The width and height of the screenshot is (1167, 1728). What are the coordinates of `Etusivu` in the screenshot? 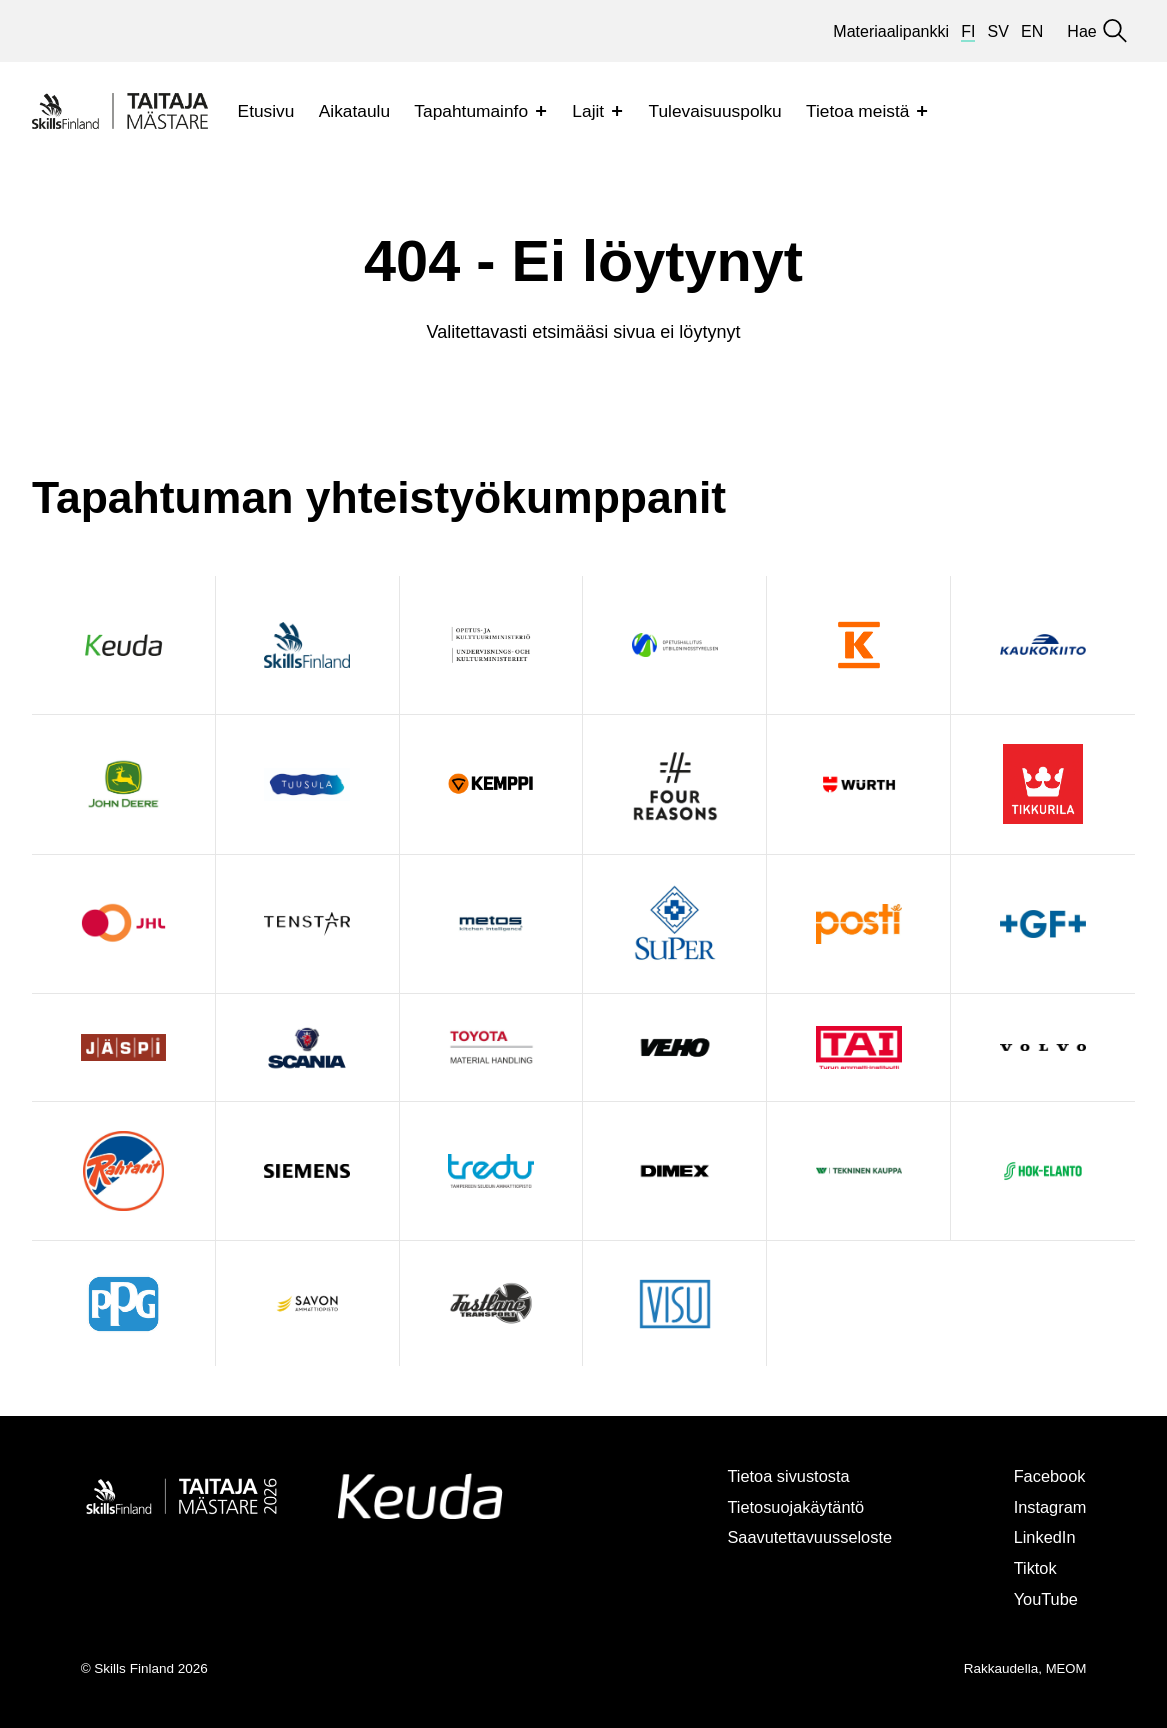 It's located at (266, 111).